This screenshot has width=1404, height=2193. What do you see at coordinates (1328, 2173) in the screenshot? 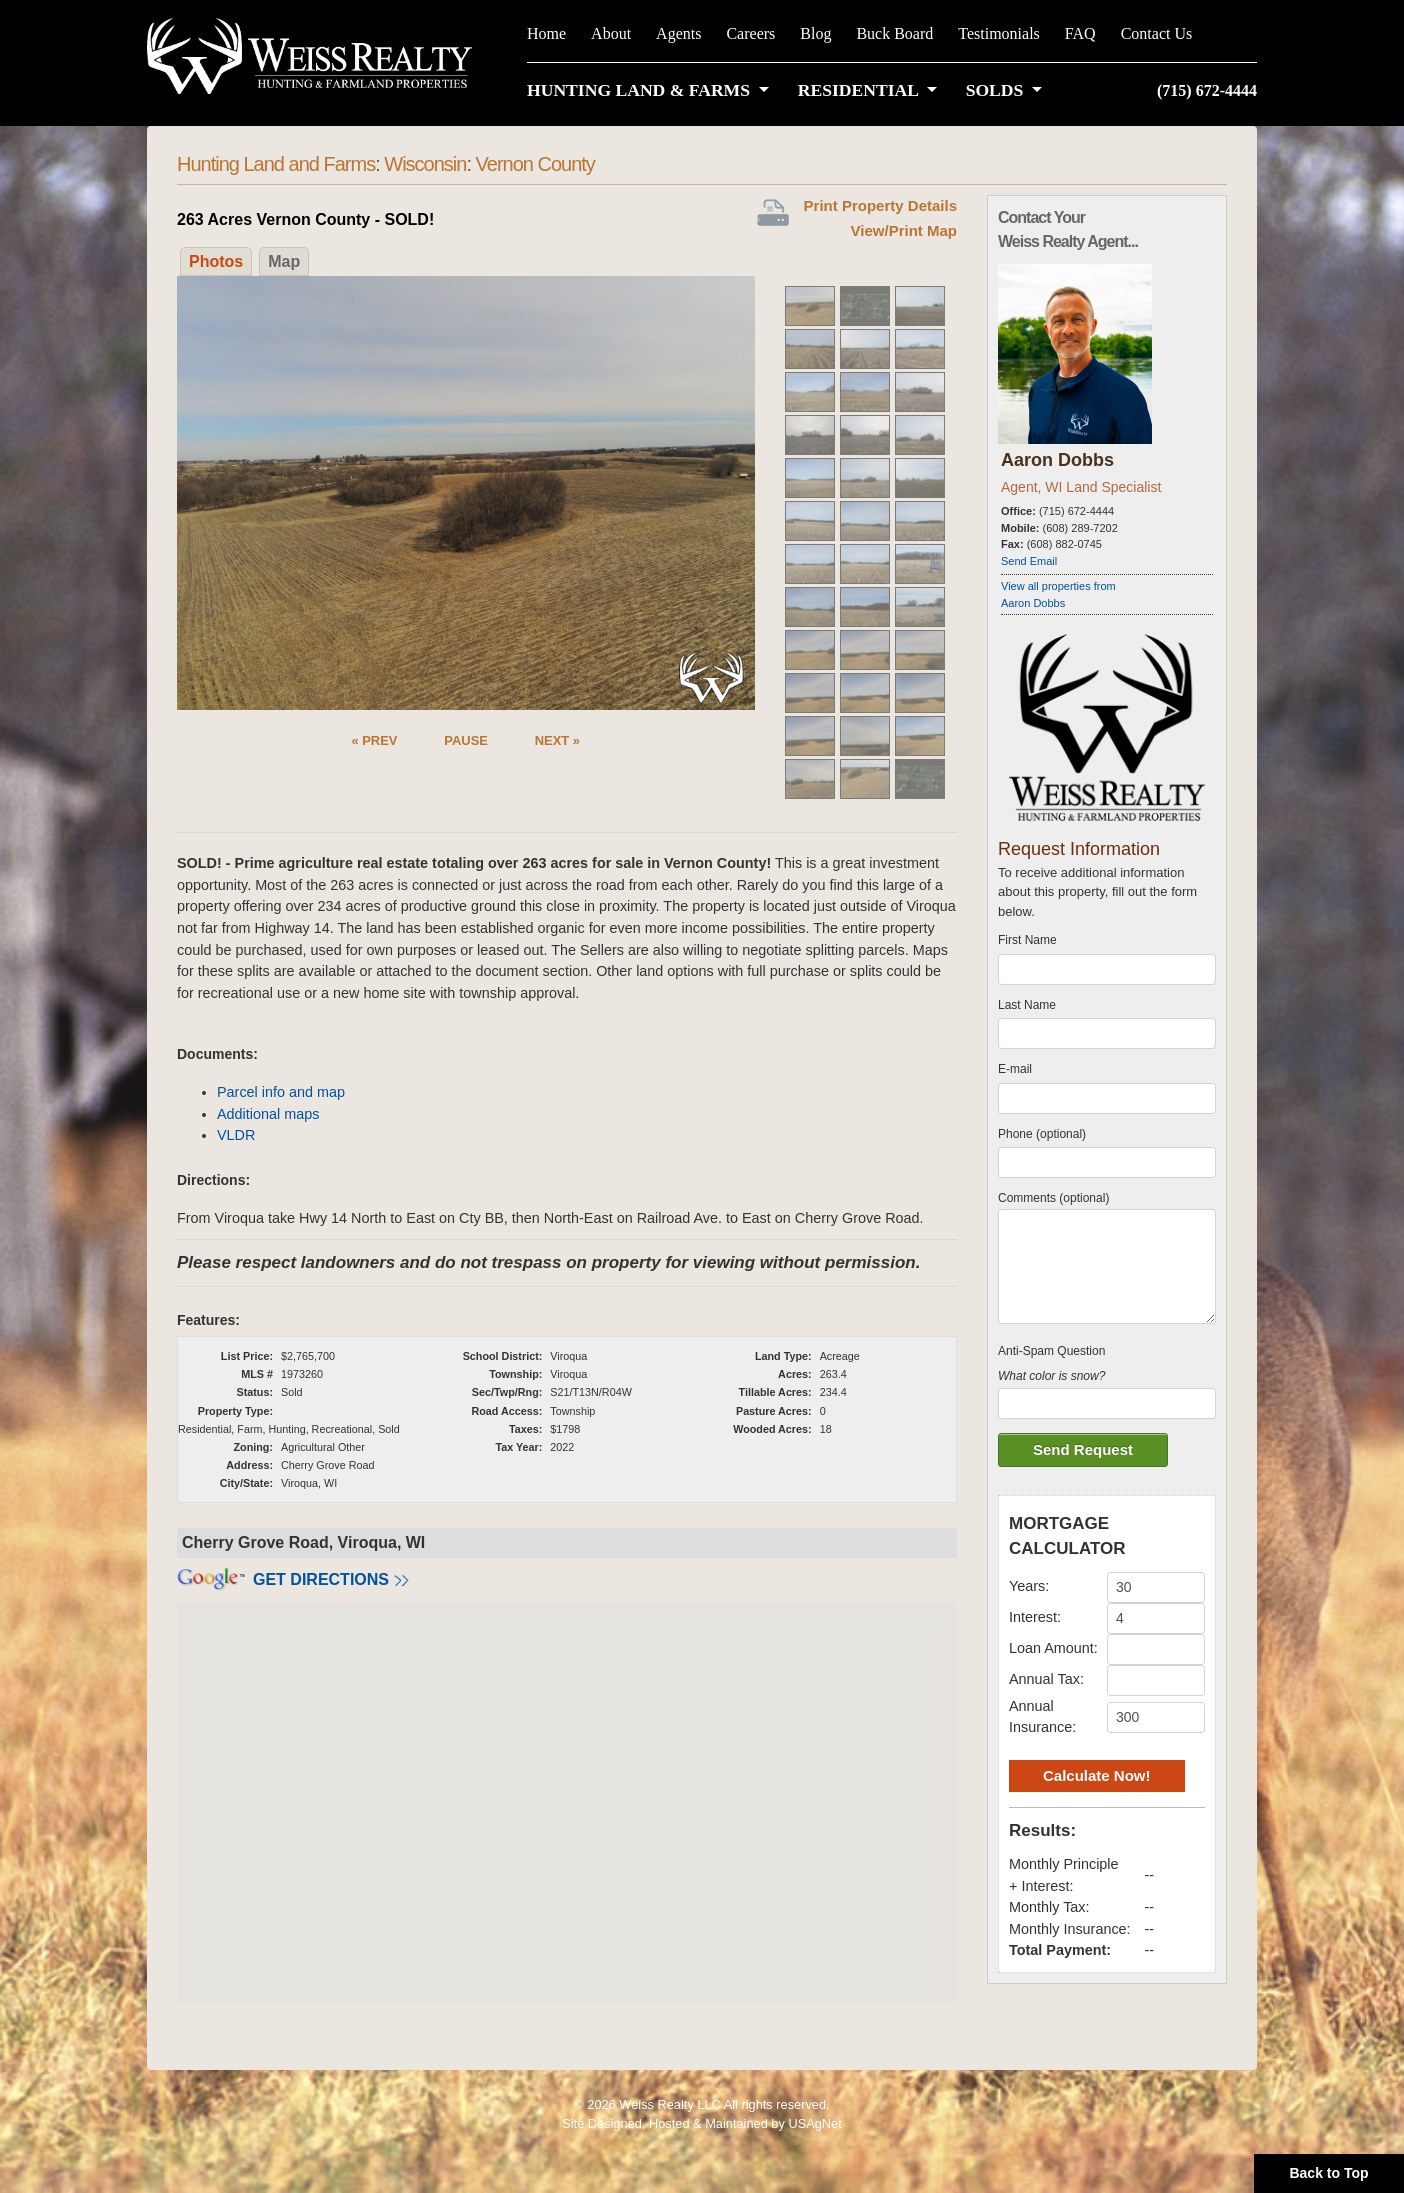
I see `Back to Top` at bounding box center [1328, 2173].